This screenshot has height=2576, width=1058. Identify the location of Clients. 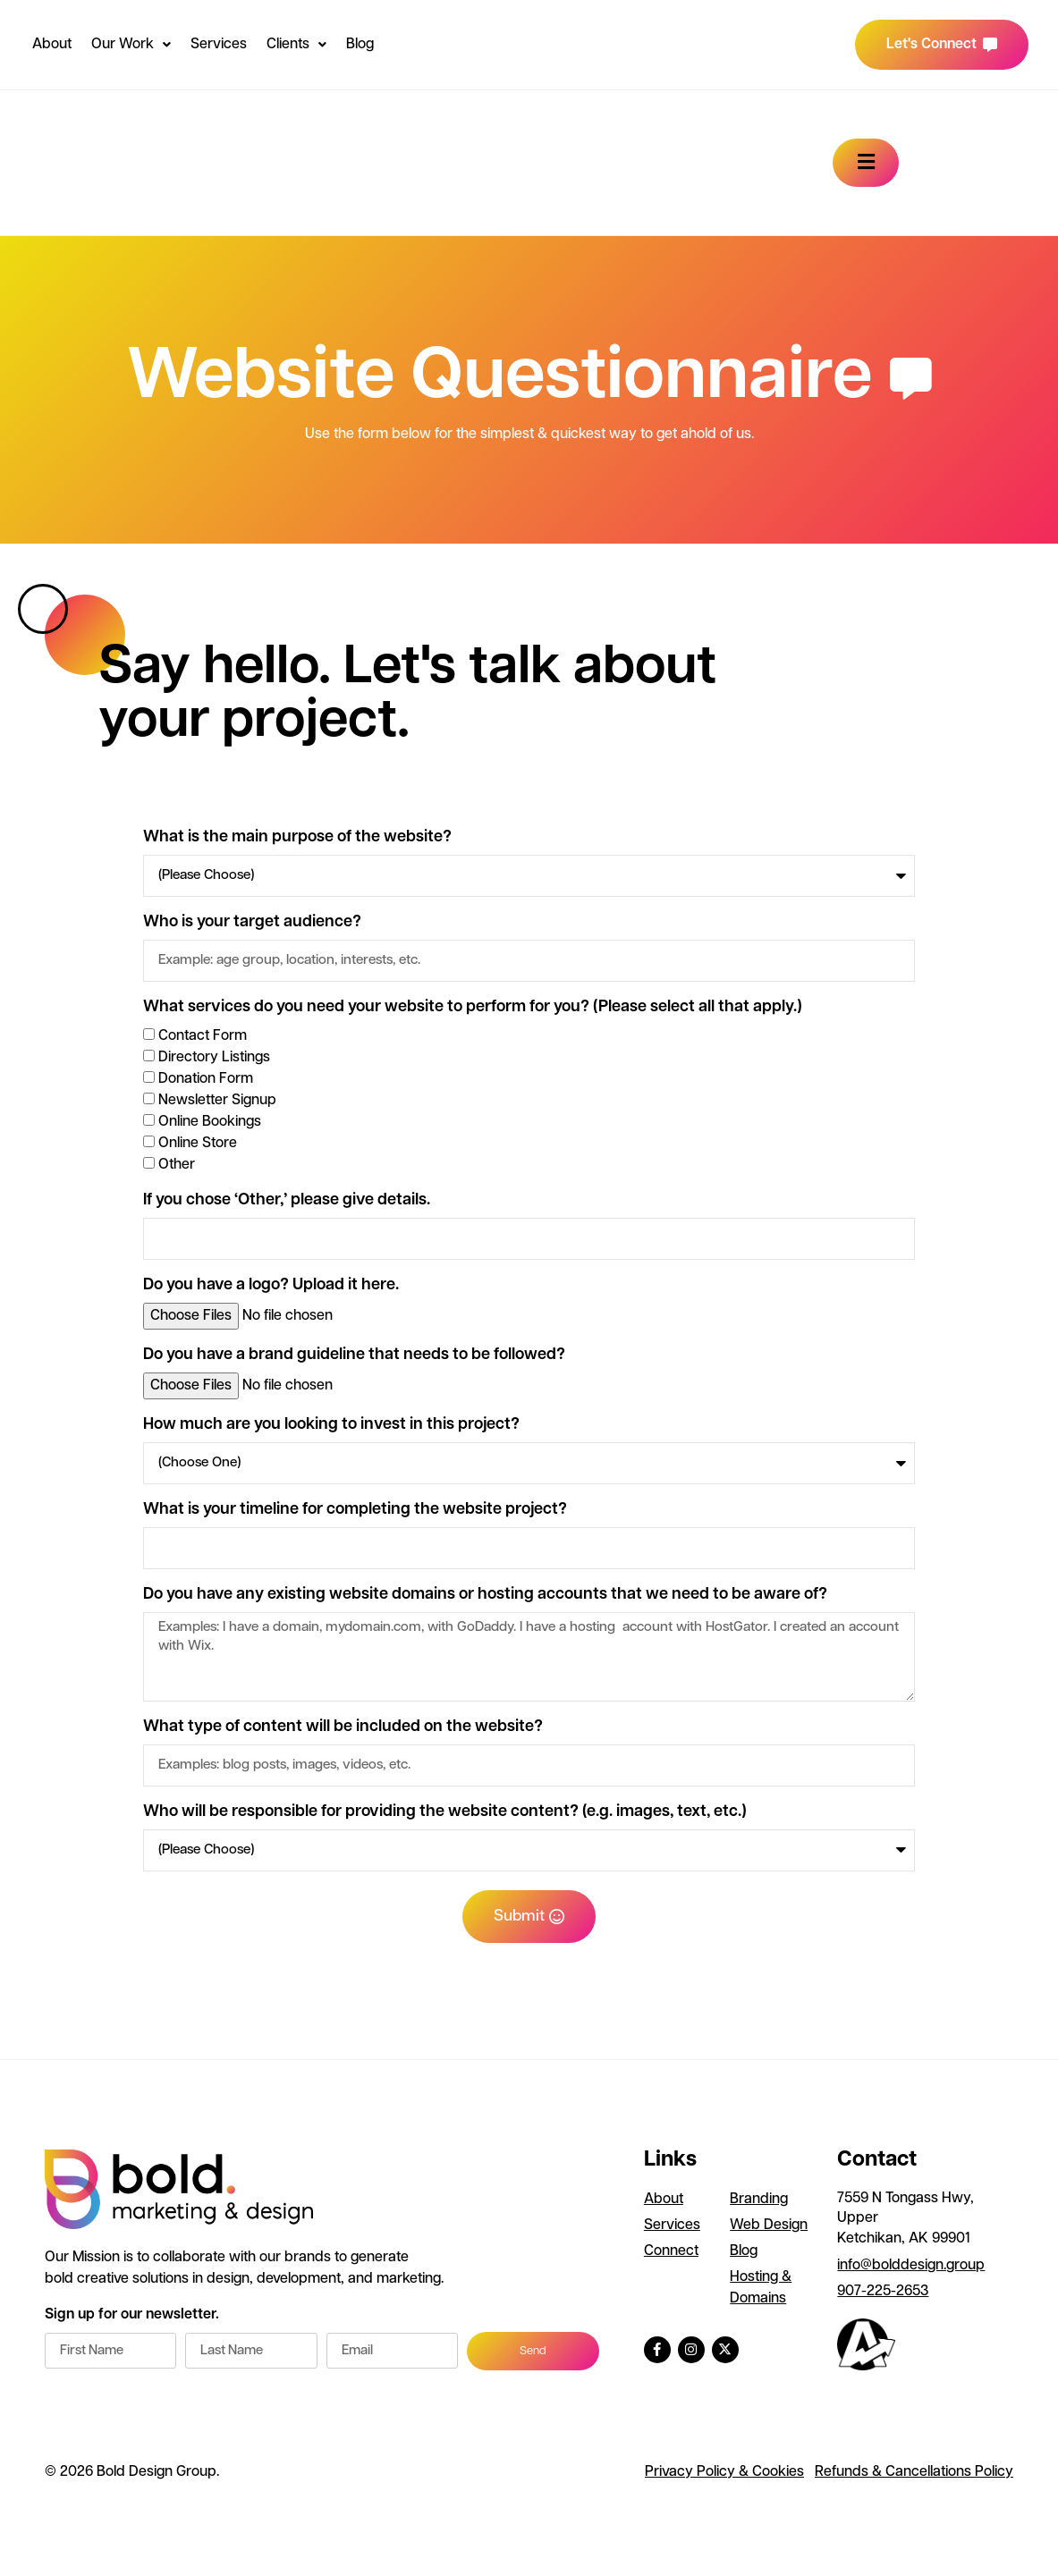
(296, 45).